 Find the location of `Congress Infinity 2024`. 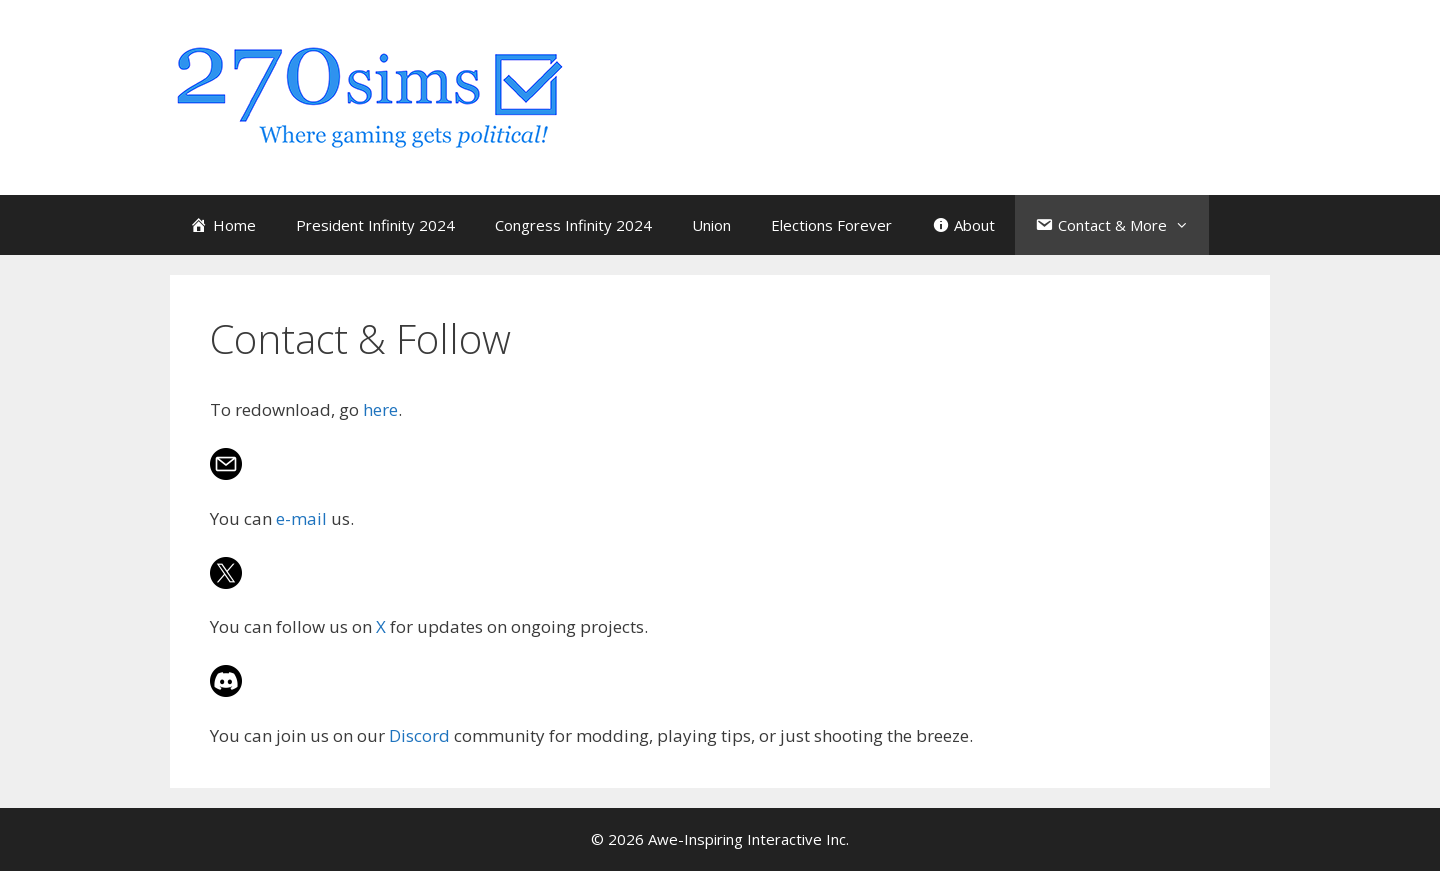

Congress Infinity 2024 is located at coordinates (573, 225).